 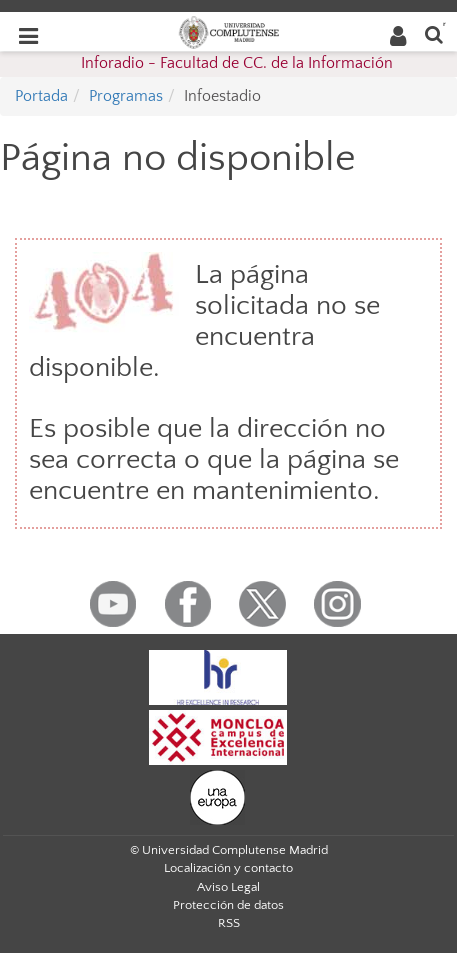 I want to click on Localización y contacto, so click(x=228, y=868).